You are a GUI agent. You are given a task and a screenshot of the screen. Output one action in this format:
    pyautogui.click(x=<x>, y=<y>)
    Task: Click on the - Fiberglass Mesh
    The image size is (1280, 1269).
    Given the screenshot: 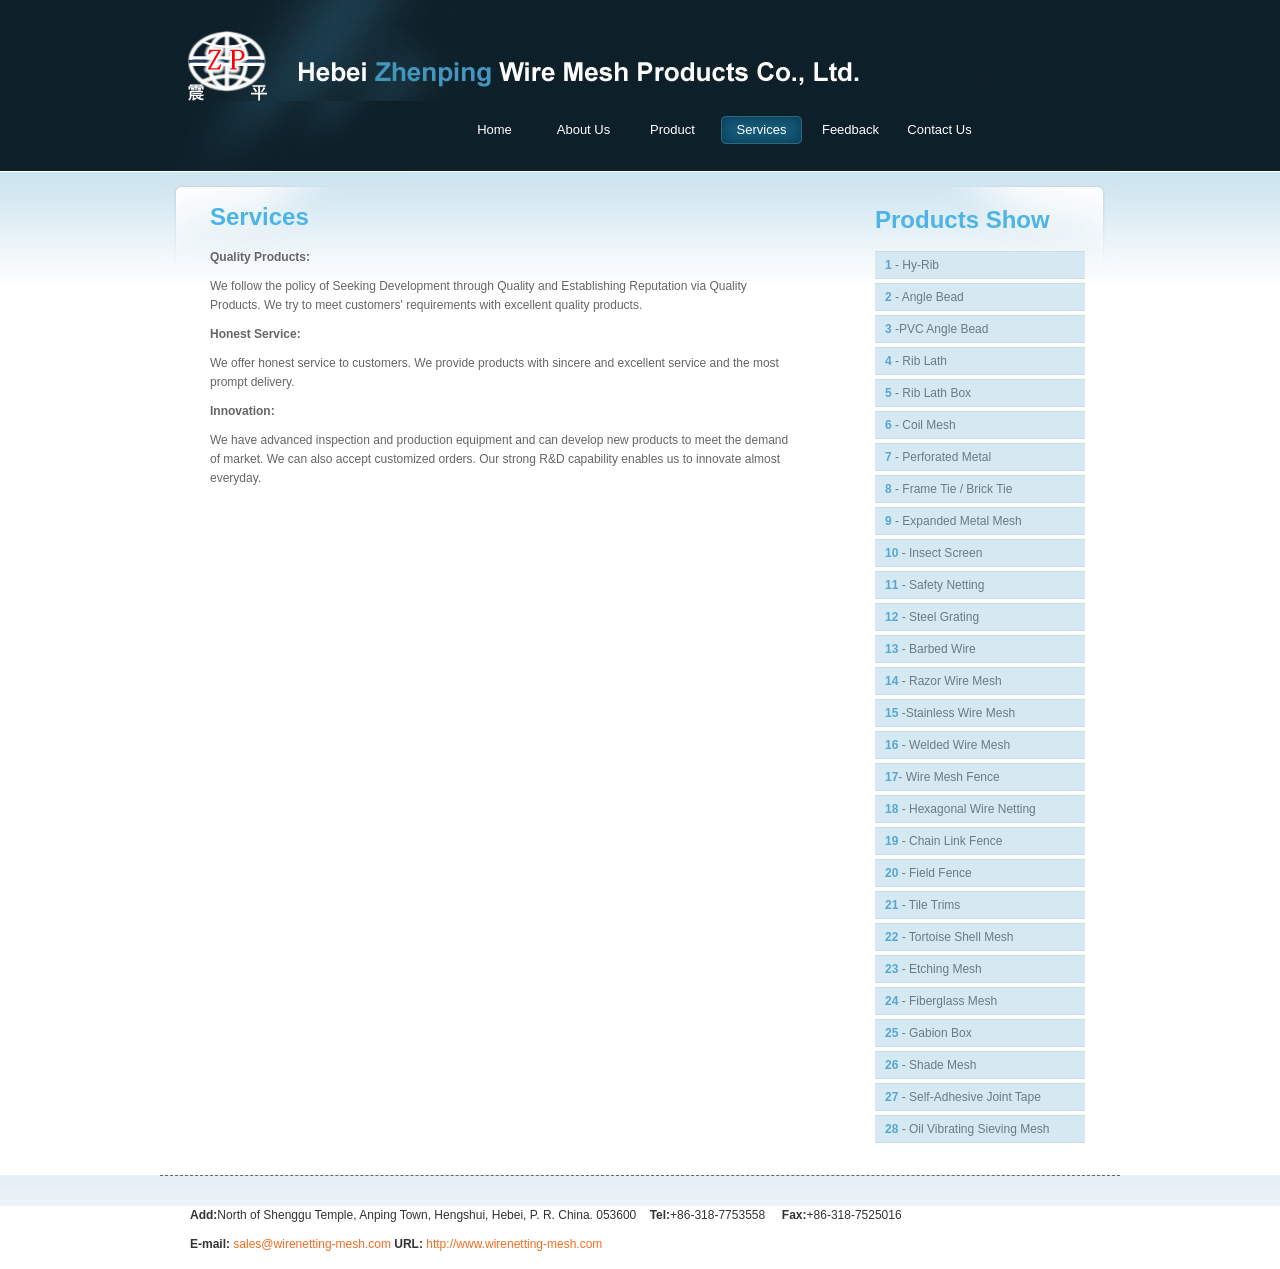 What is the action you would take?
    pyautogui.click(x=941, y=1001)
    